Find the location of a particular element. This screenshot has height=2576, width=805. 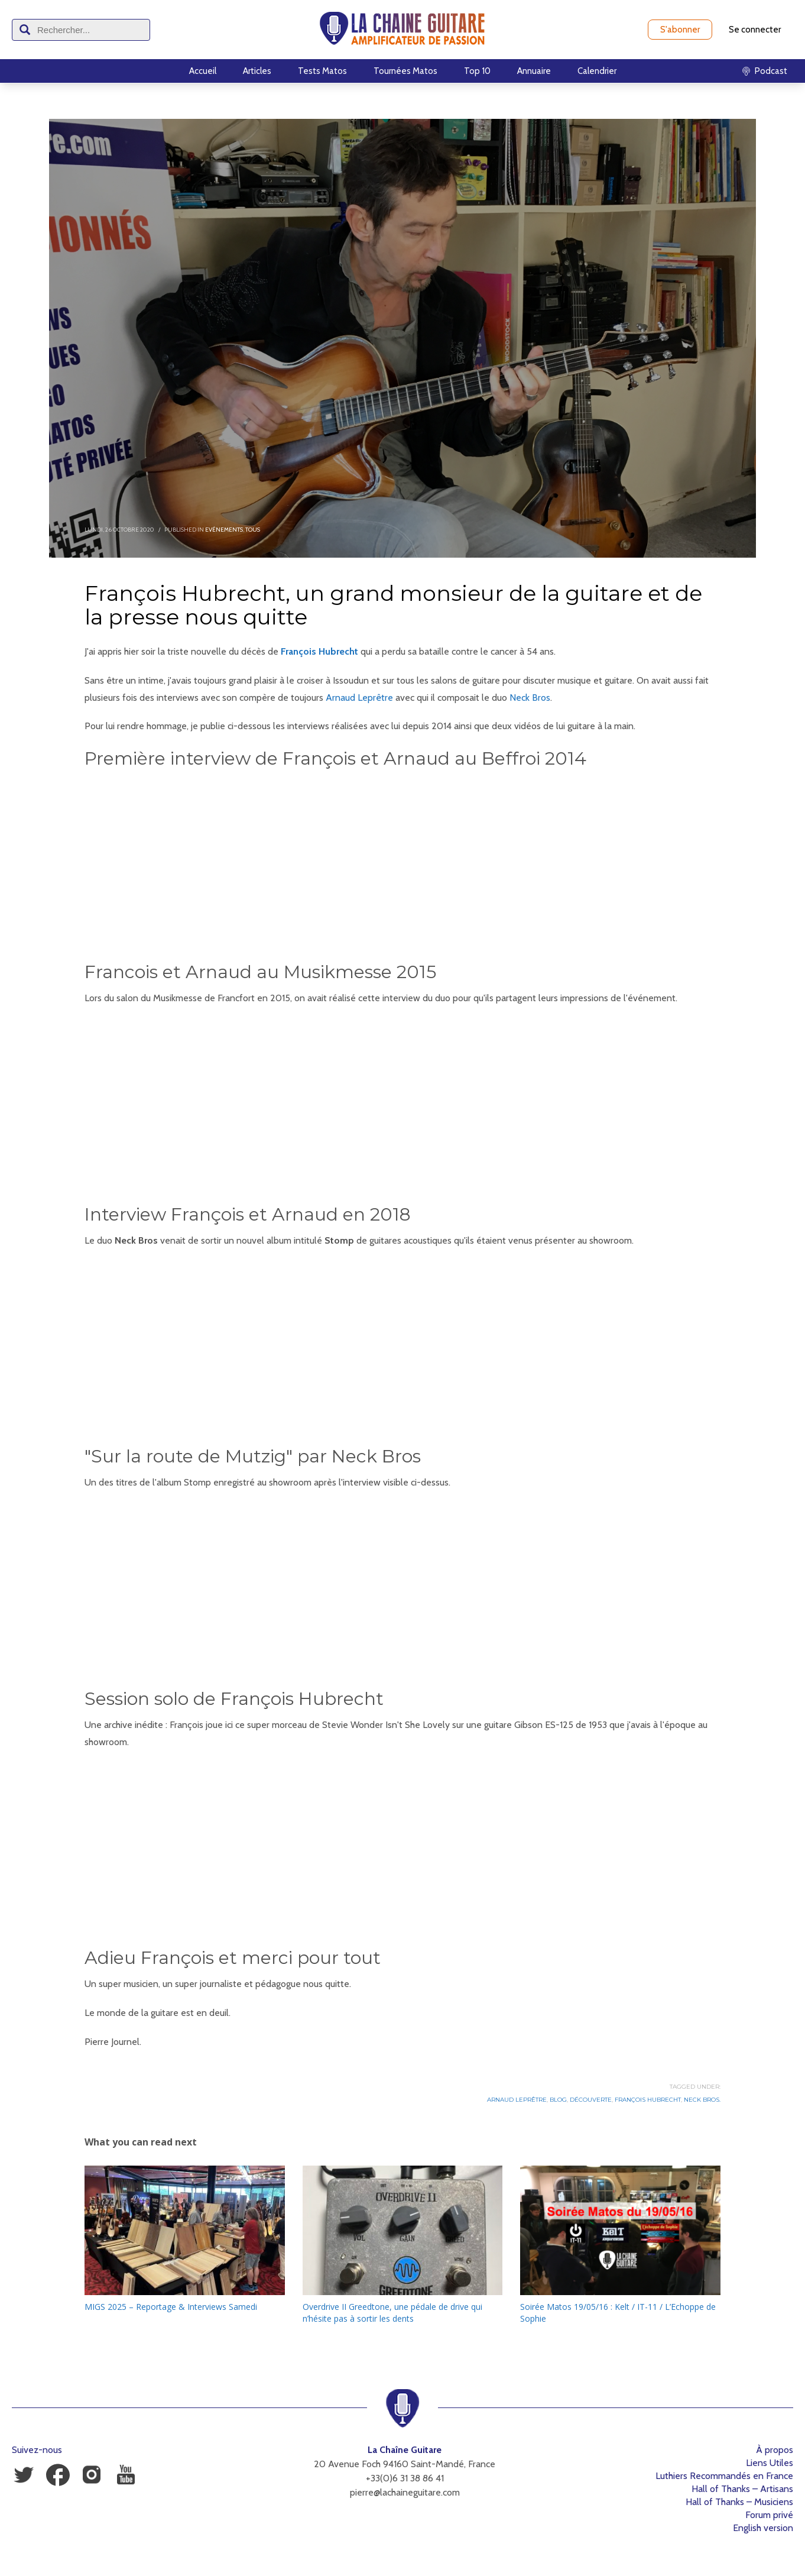

Articles is located at coordinates (257, 71).